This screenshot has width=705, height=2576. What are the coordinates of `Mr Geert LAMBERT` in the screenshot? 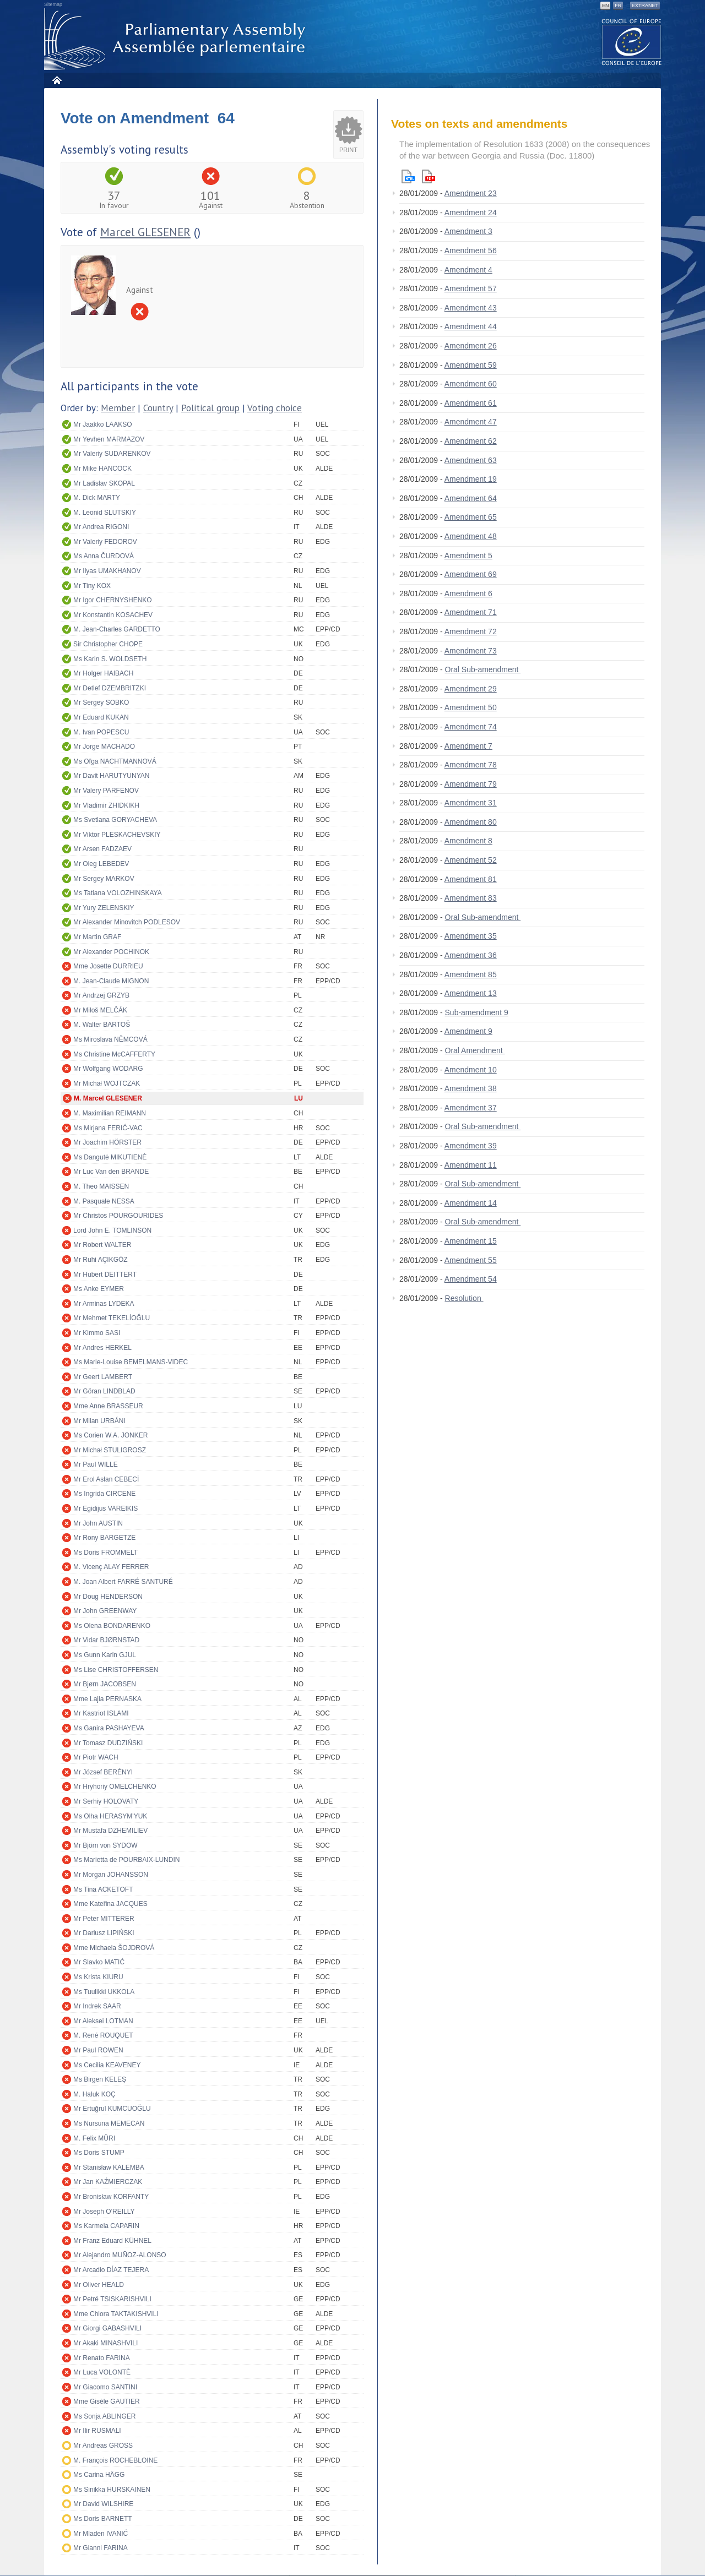 It's located at (102, 1377).